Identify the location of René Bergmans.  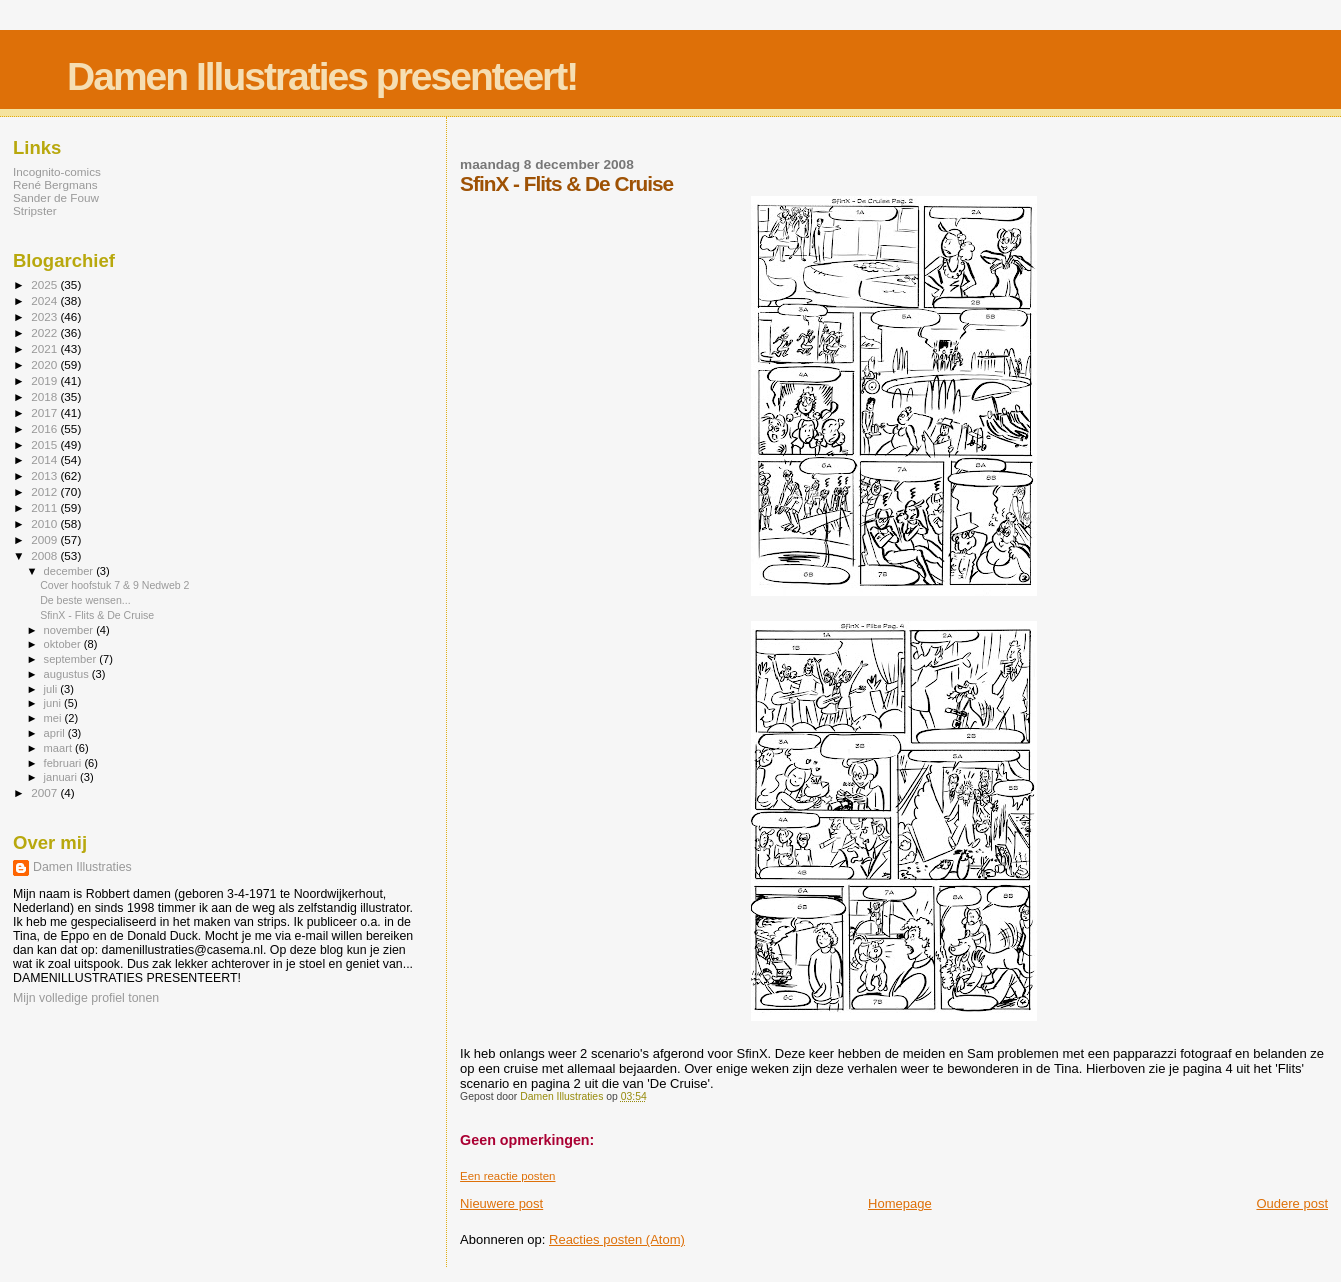
(55, 184).